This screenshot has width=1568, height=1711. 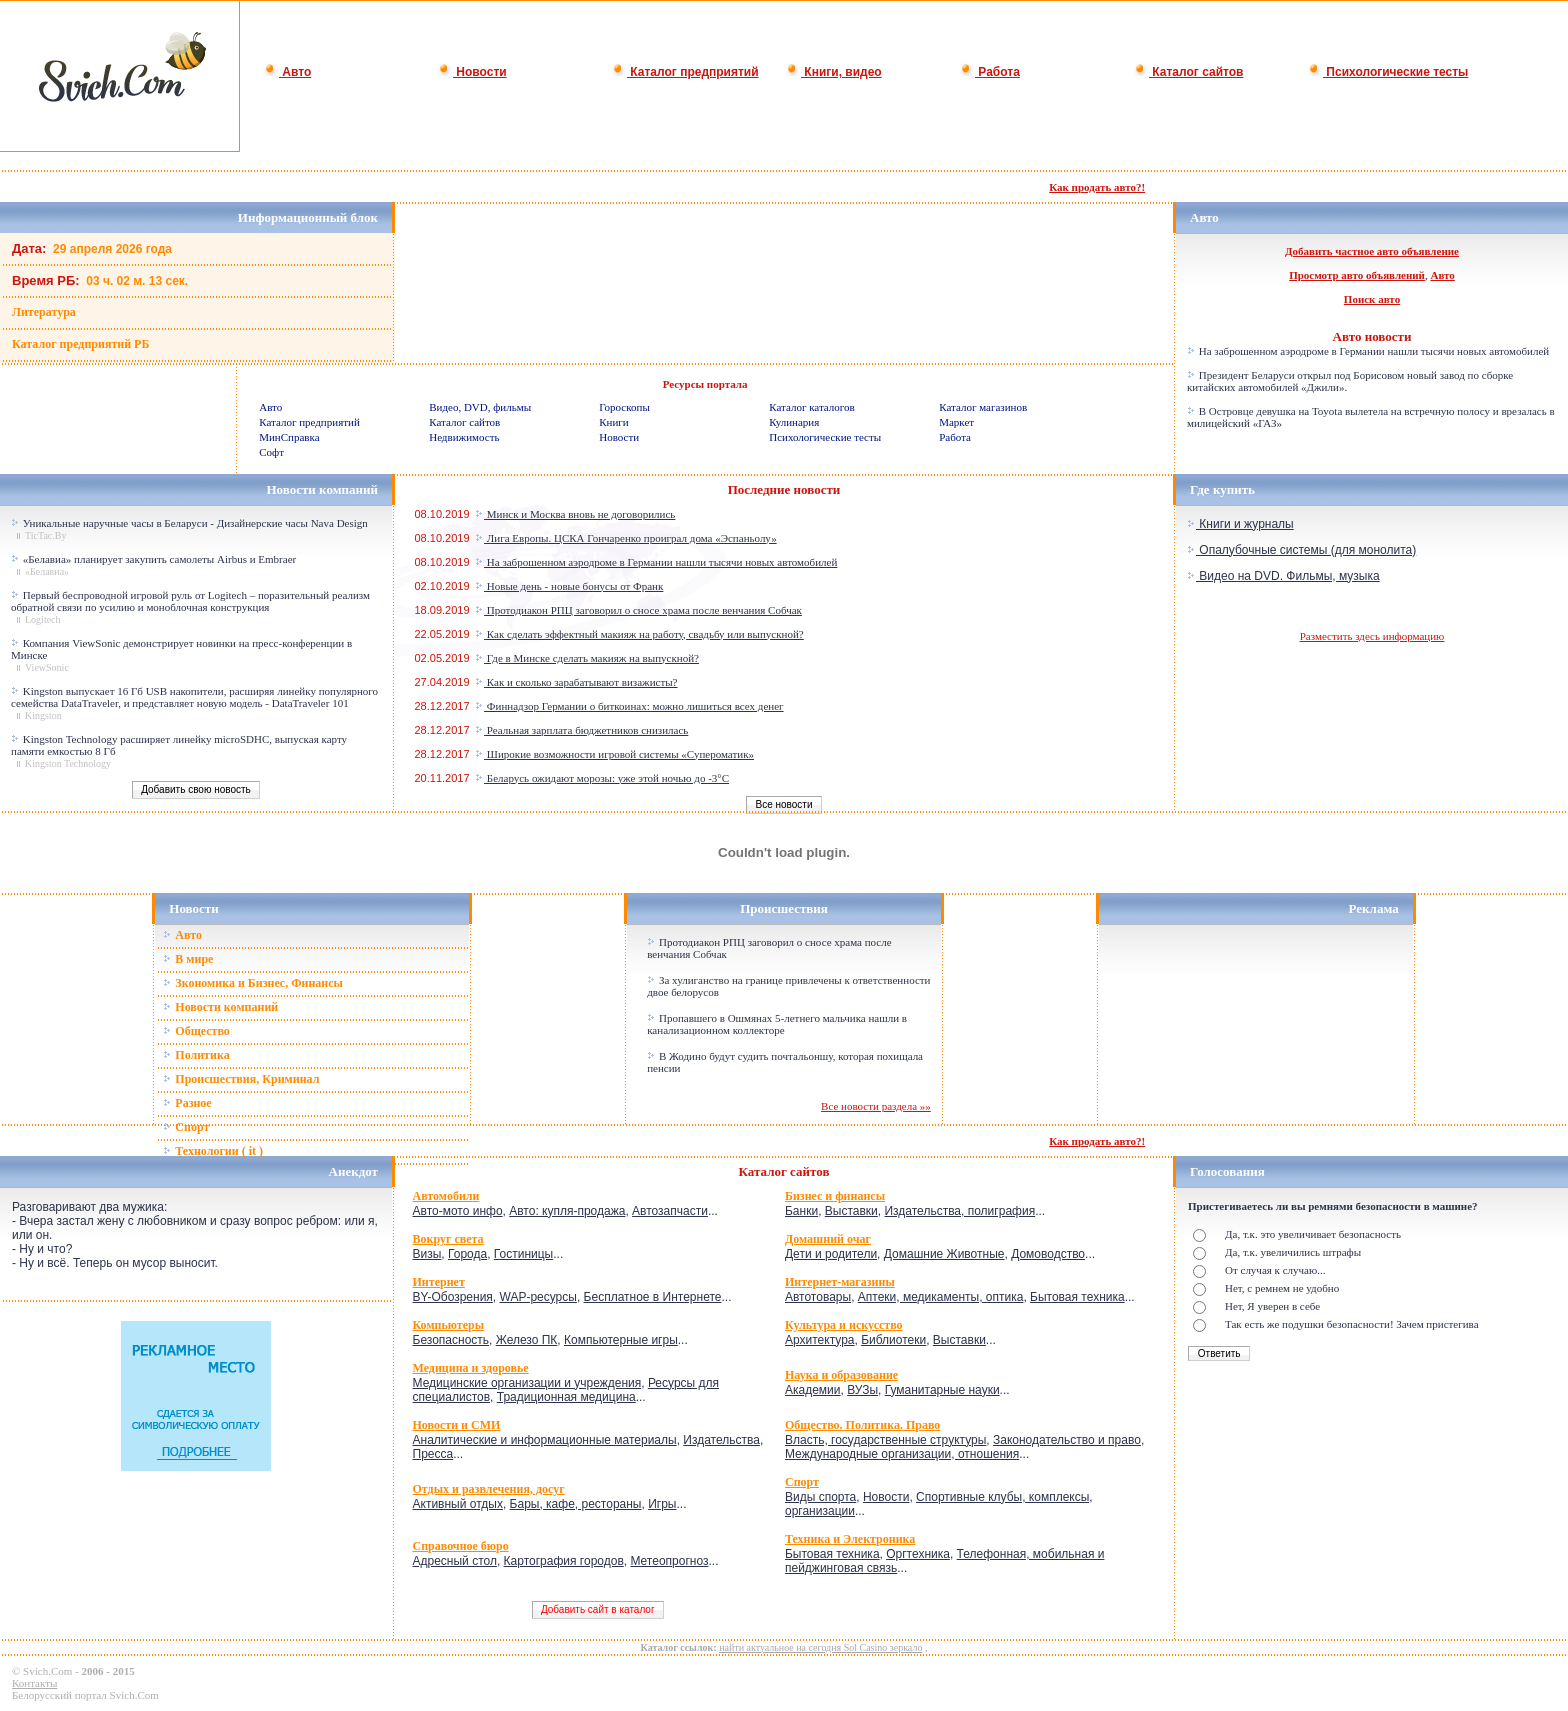 I want to click on Книги и журналы, so click(x=1240, y=524).